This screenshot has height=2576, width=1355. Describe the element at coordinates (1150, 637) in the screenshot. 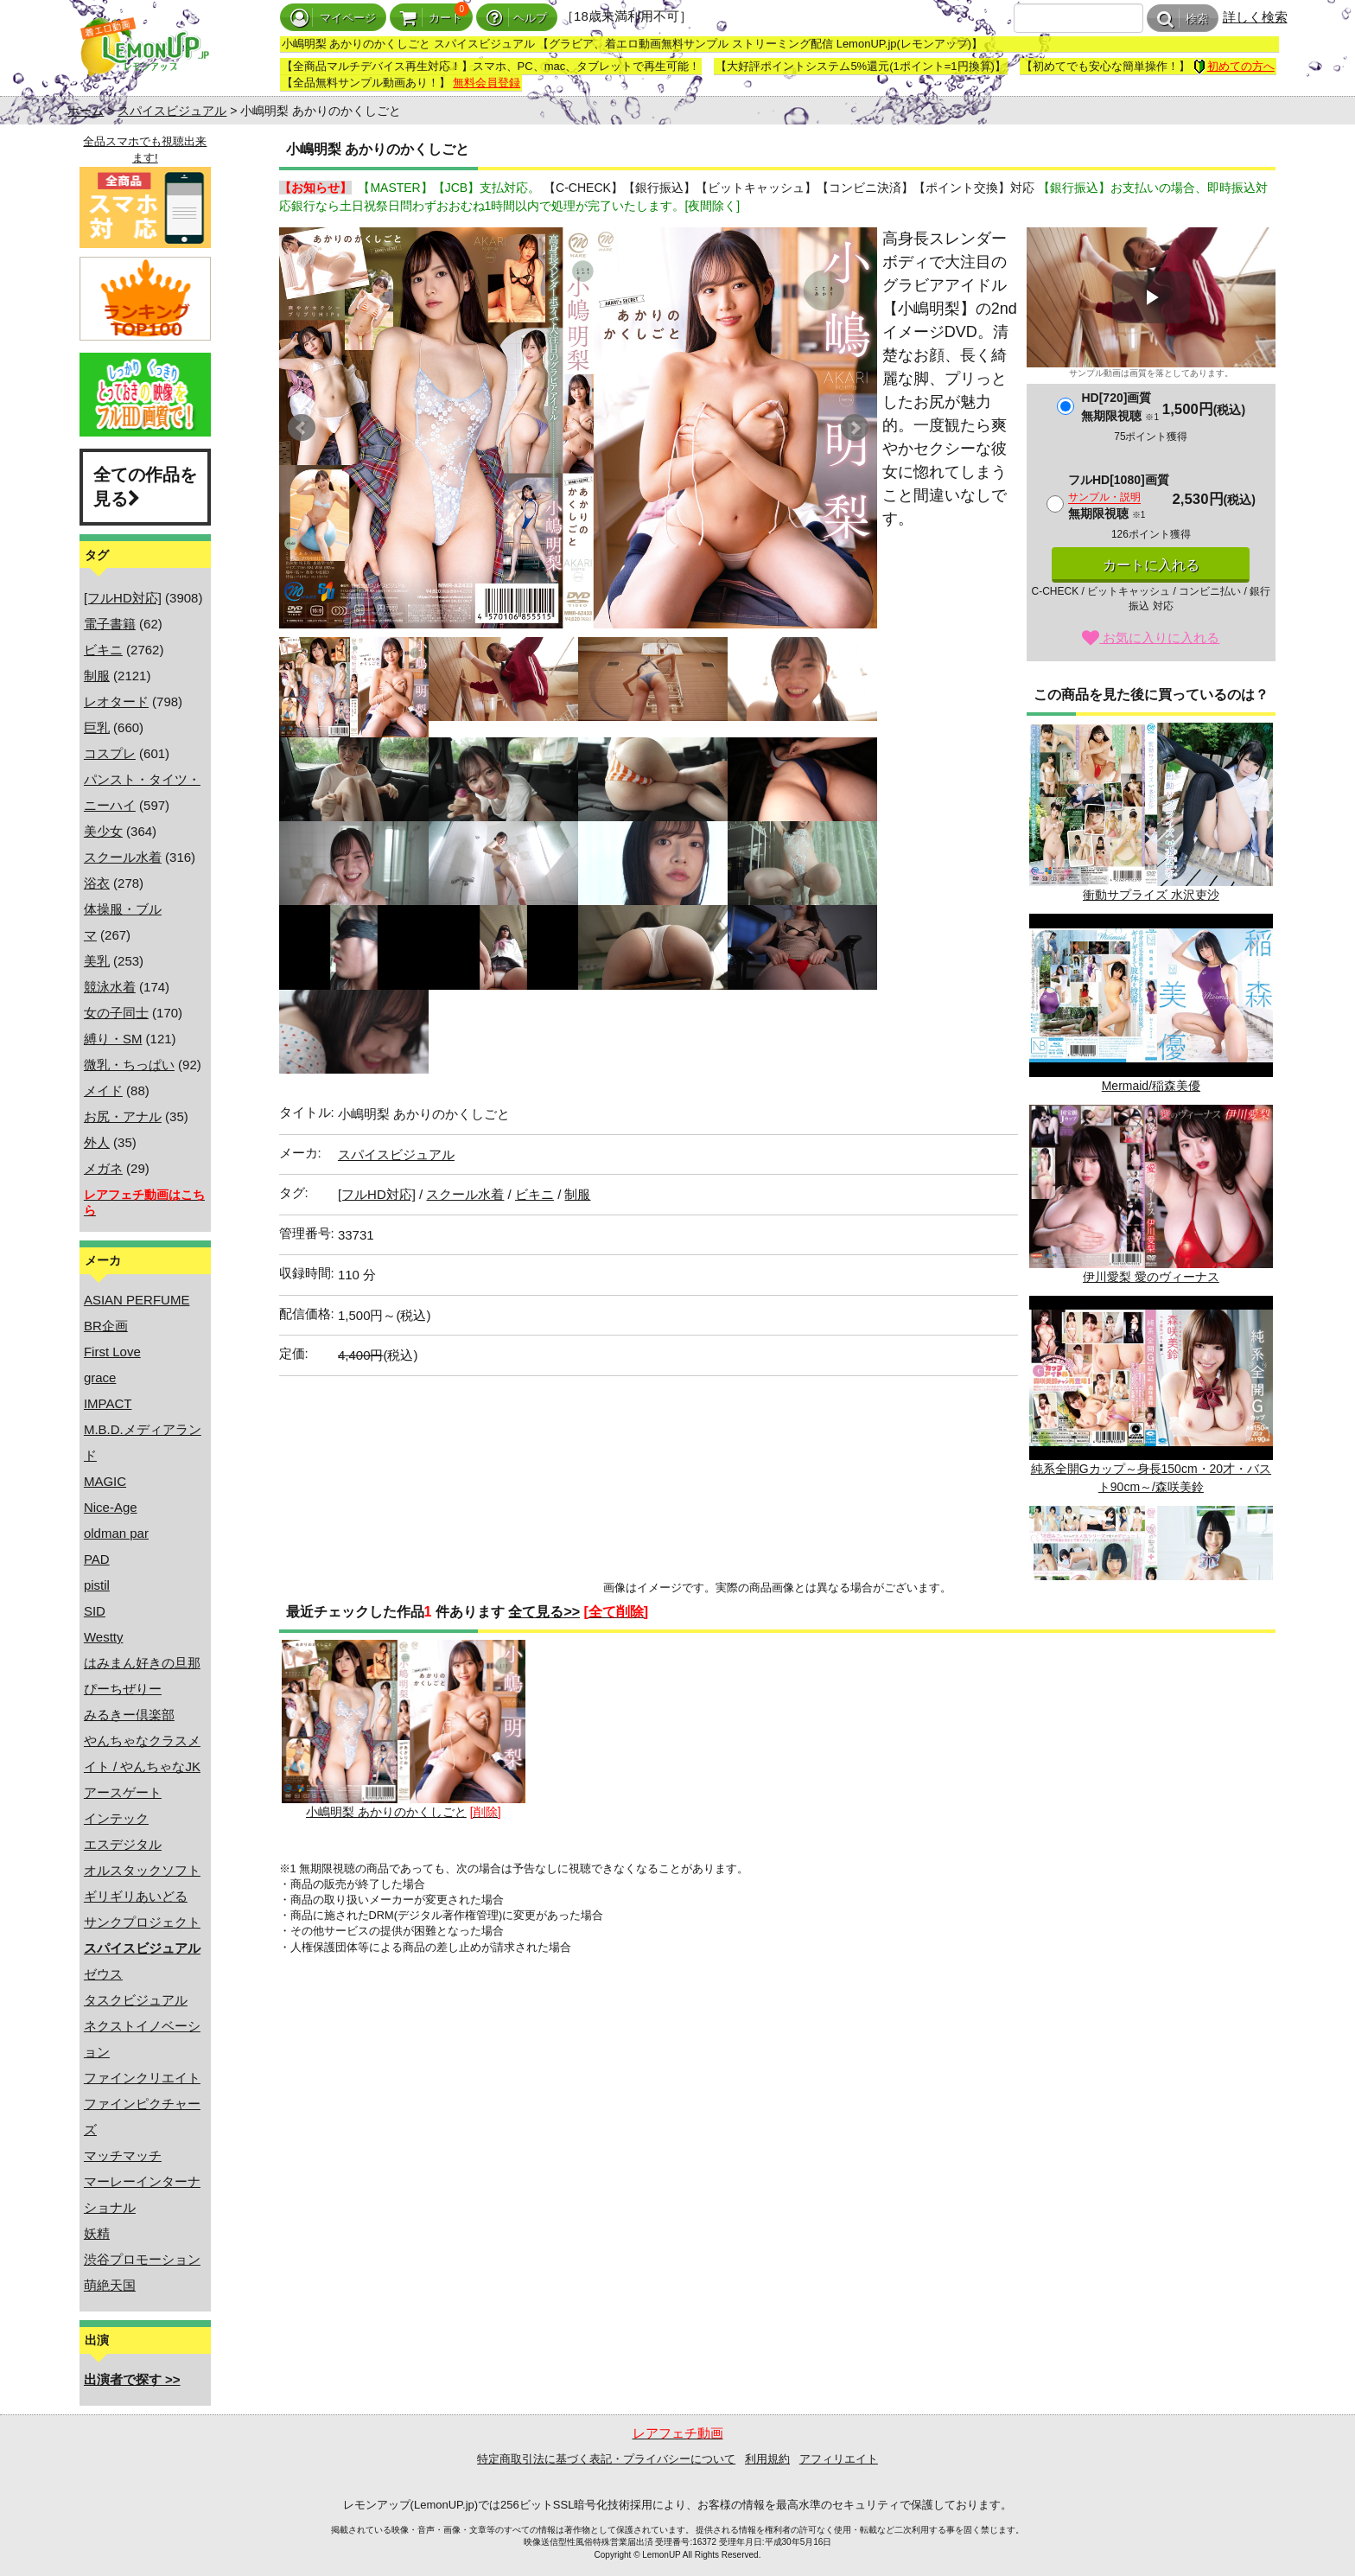

I see `お気に入りに入れる` at that location.